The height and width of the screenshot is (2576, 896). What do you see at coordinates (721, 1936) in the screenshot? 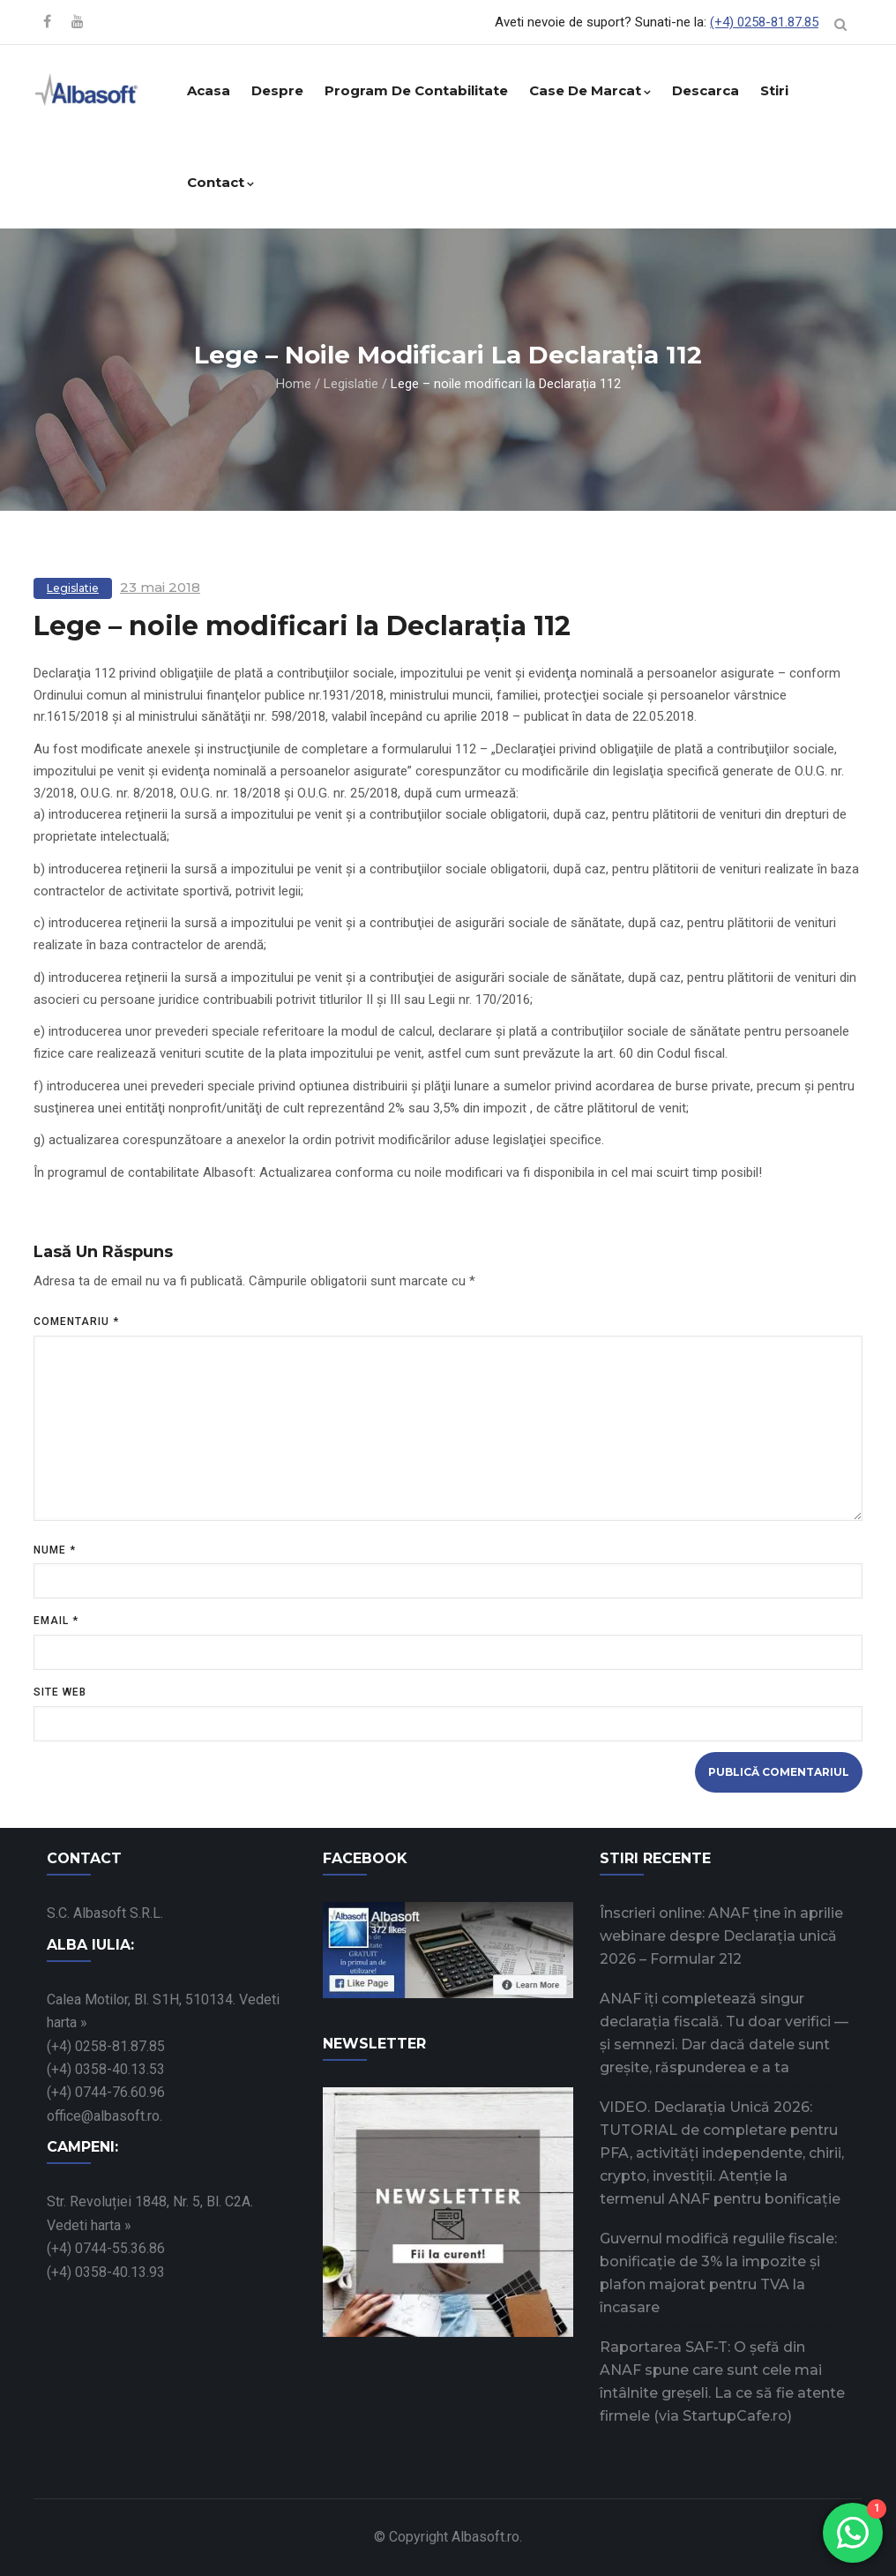
I see `Înscrieri online: ANAF ține în aprilie webinare despre Declarația unică 2026 – Formular 212` at bounding box center [721, 1936].